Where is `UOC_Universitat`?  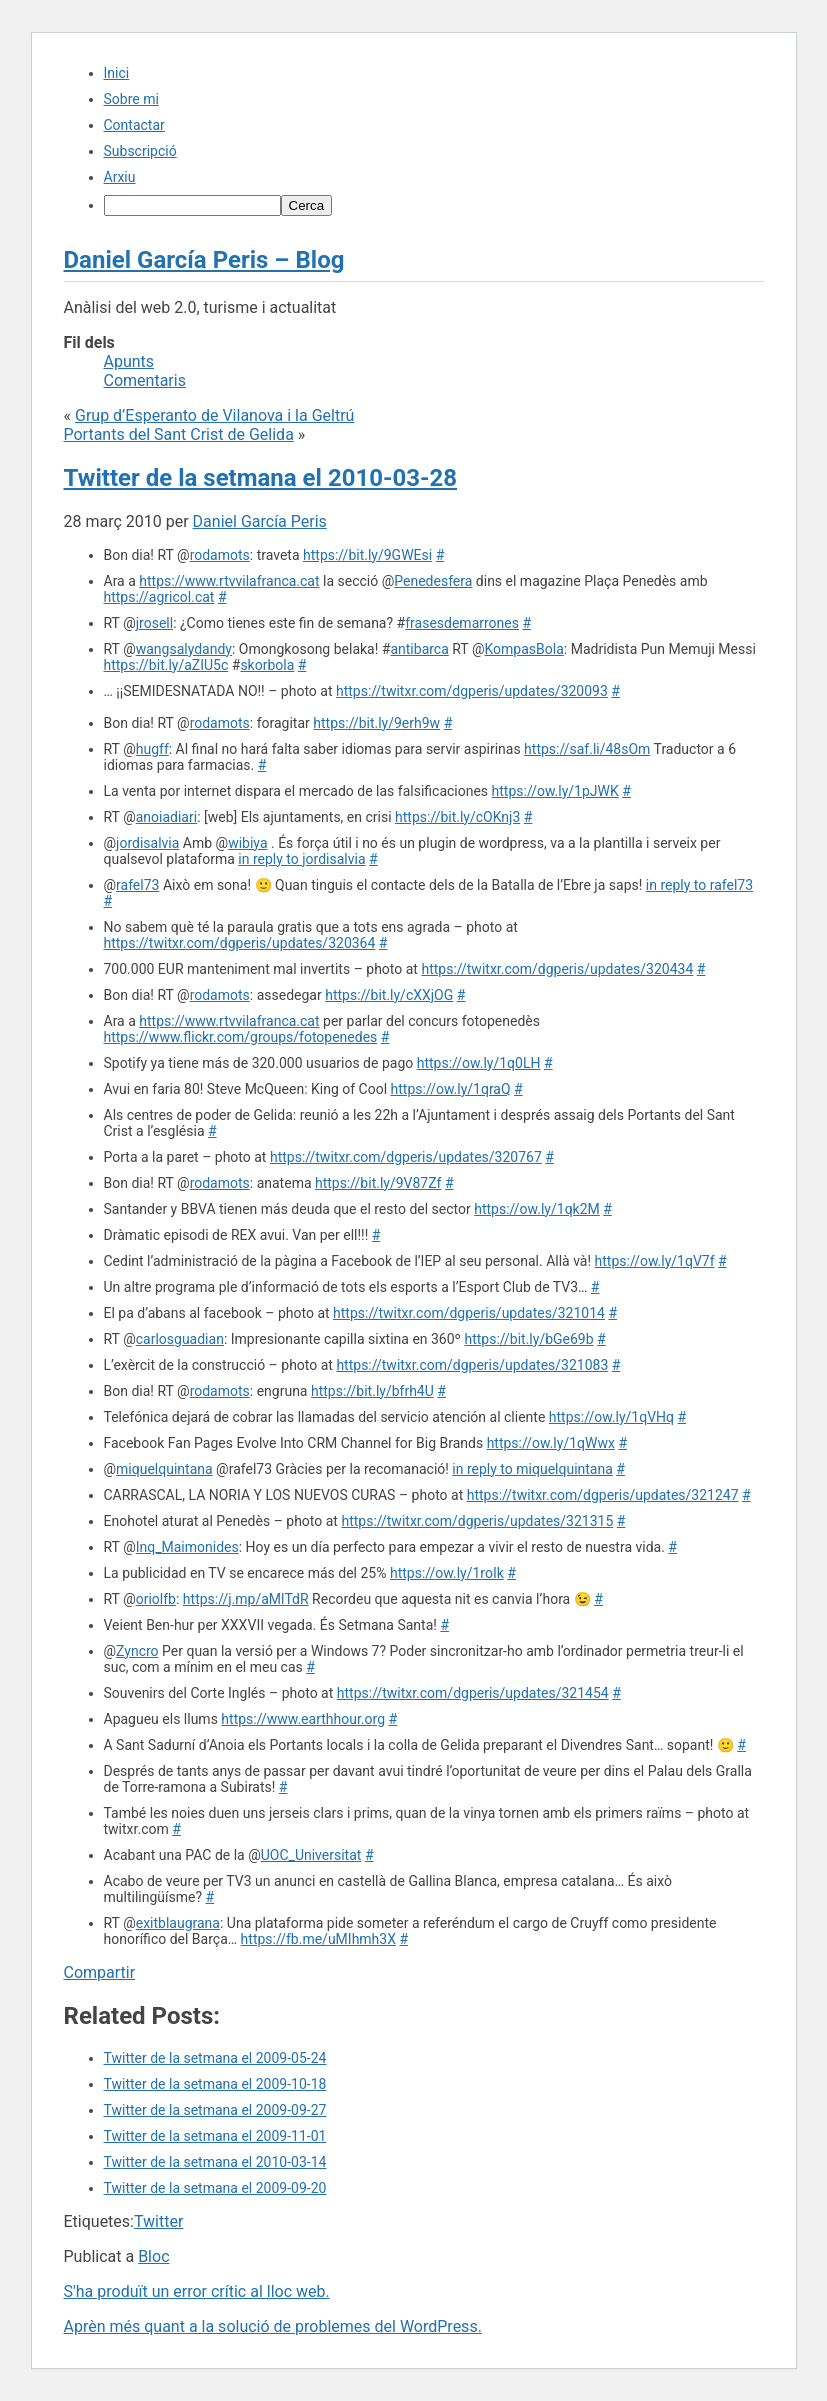 UOC_Universitat is located at coordinates (311, 1855).